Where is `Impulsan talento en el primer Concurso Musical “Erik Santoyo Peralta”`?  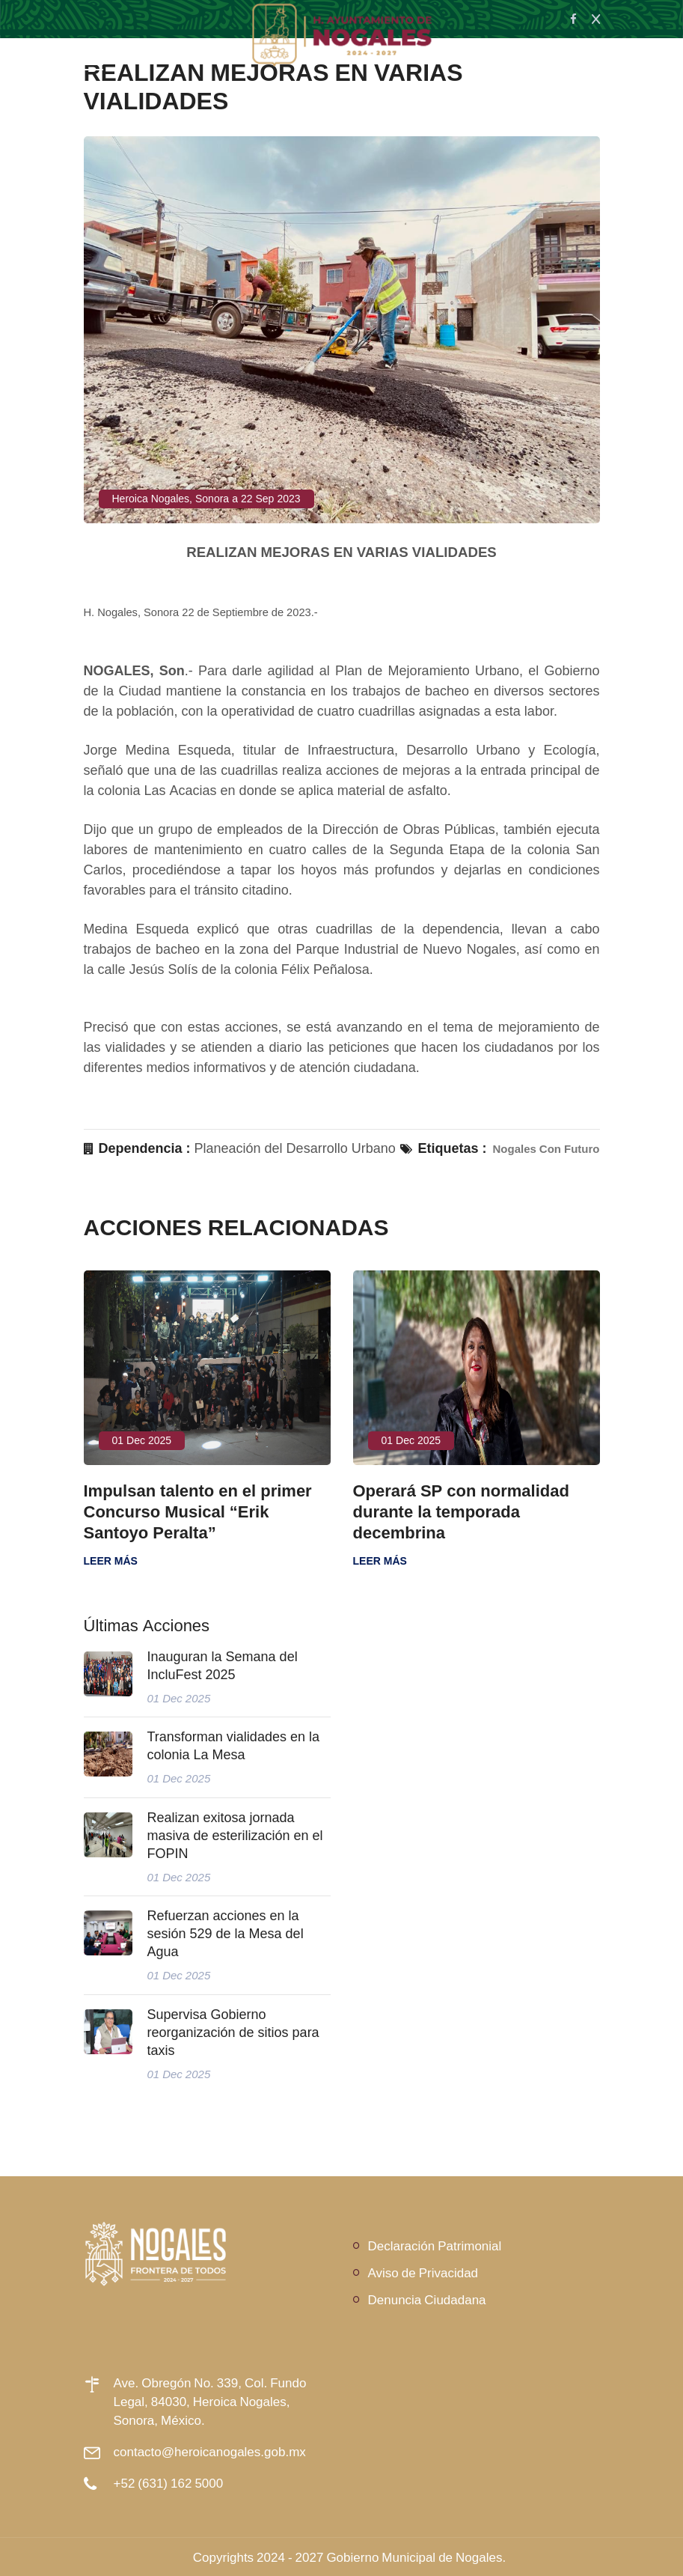
Impulsan talento en el primer Concurso Musical “Erik Santoyo Peralta” is located at coordinates (198, 1511).